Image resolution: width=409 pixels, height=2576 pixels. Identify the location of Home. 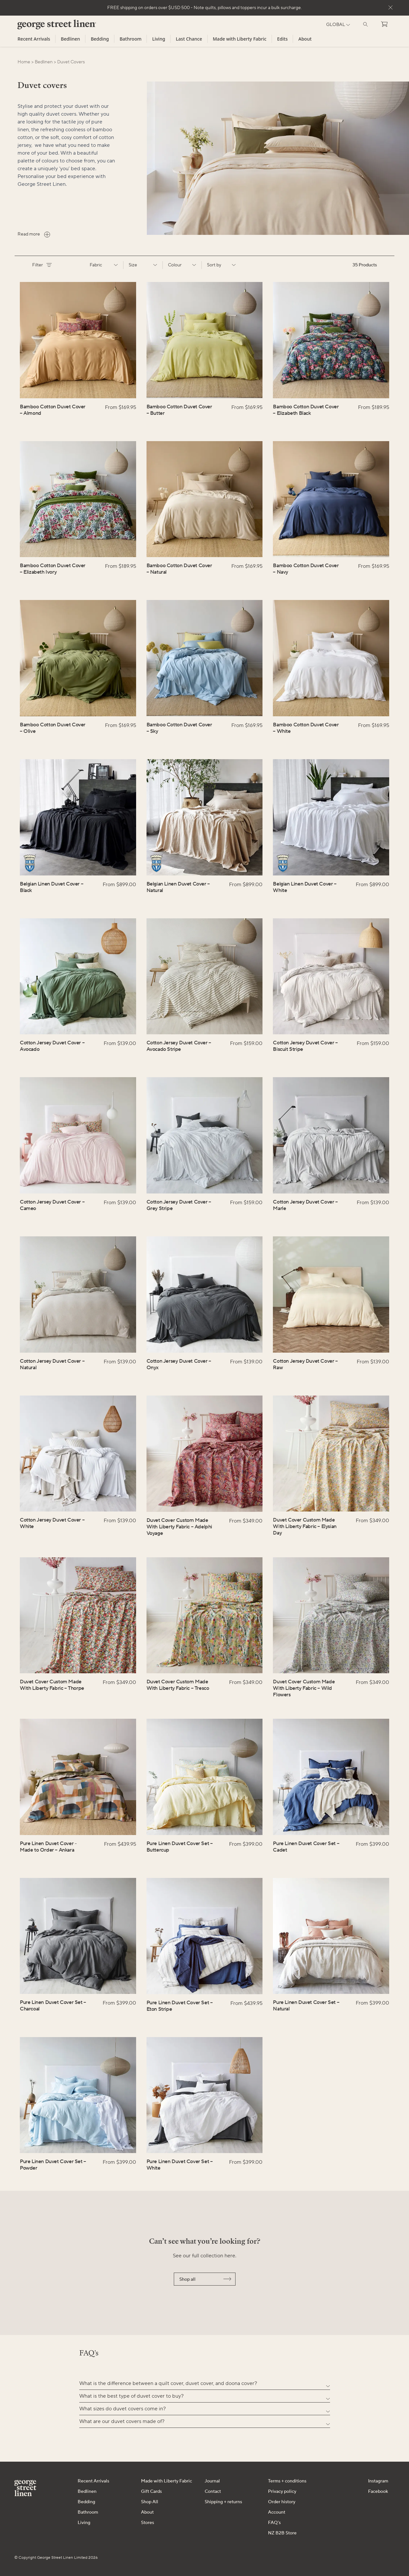
(24, 62).